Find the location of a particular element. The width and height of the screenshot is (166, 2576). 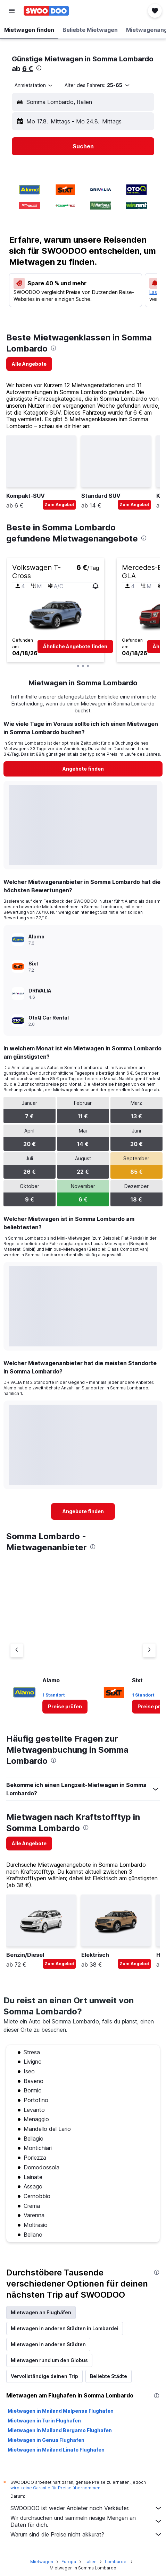

Mietwagen rund um den Globus [tab] is located at coordinates (49, 2360).